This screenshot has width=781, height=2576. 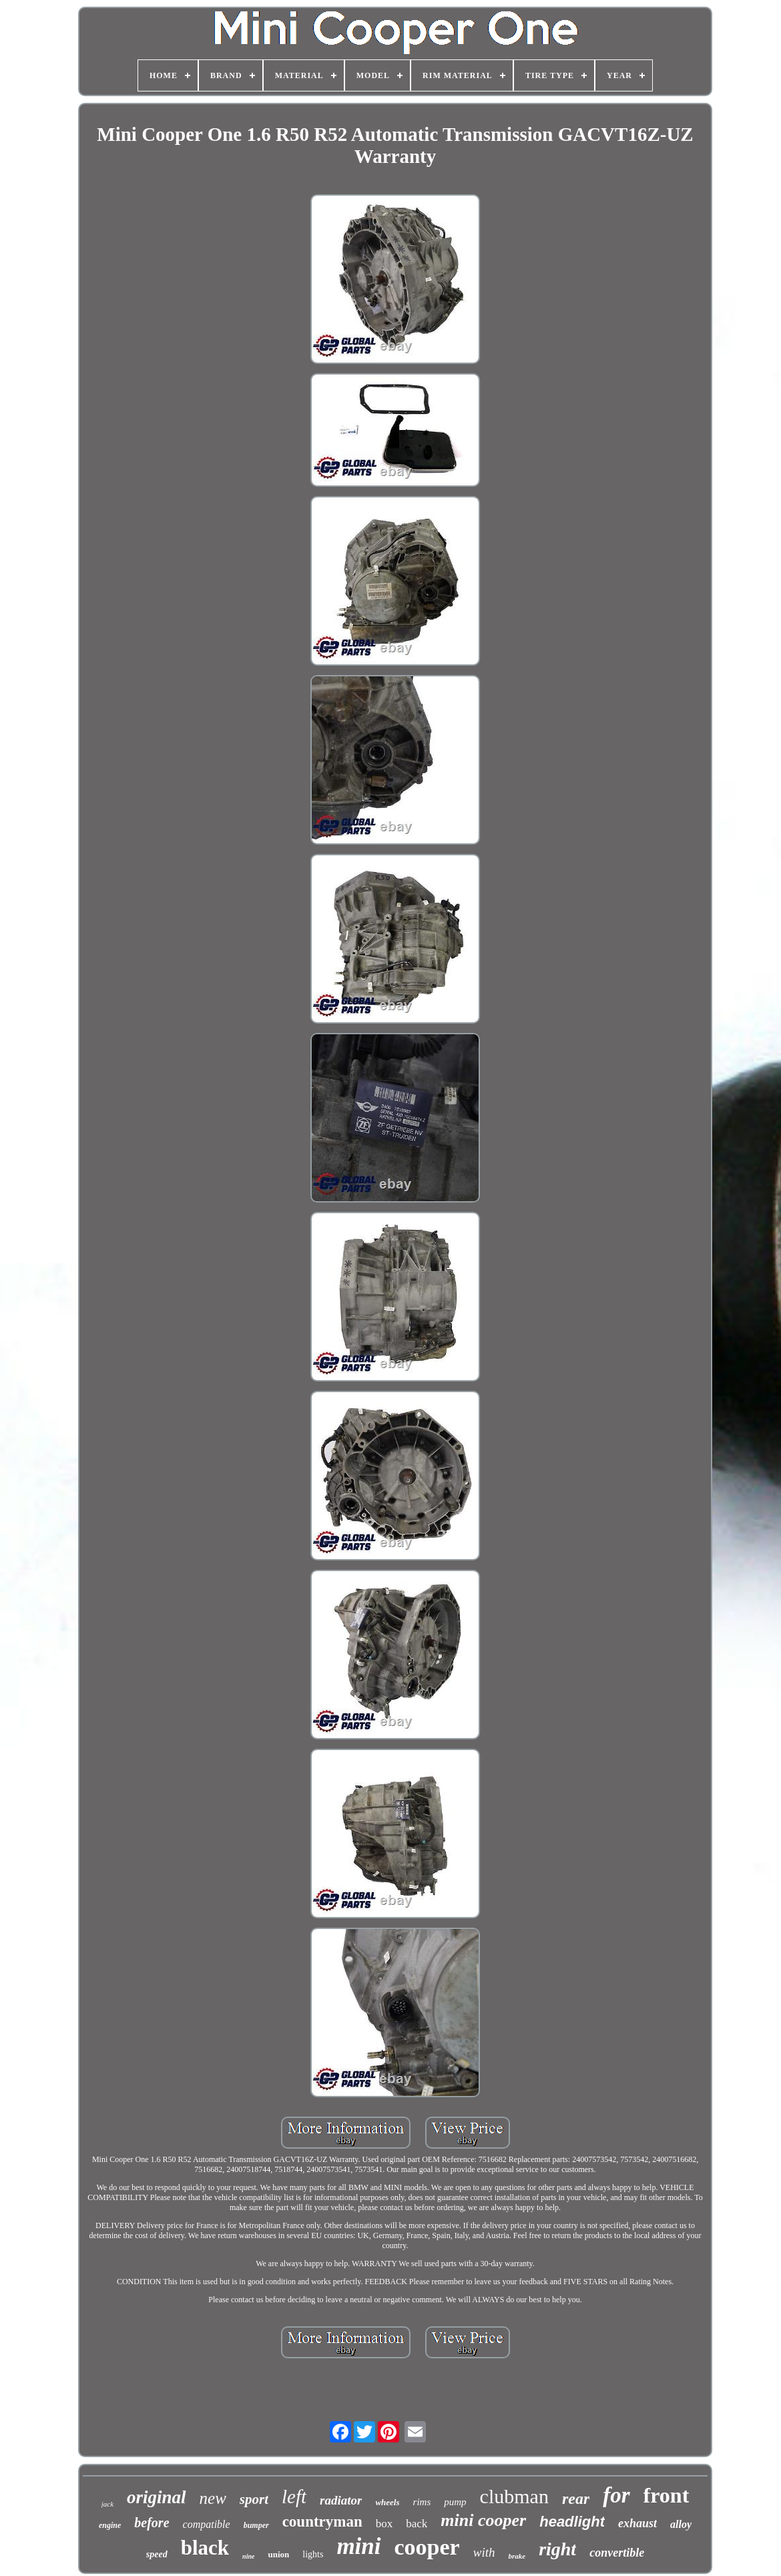 What do you see at coordinates (322, 2521) in the screenshot?
I see `countryman` at bounding box center [322, 2521].